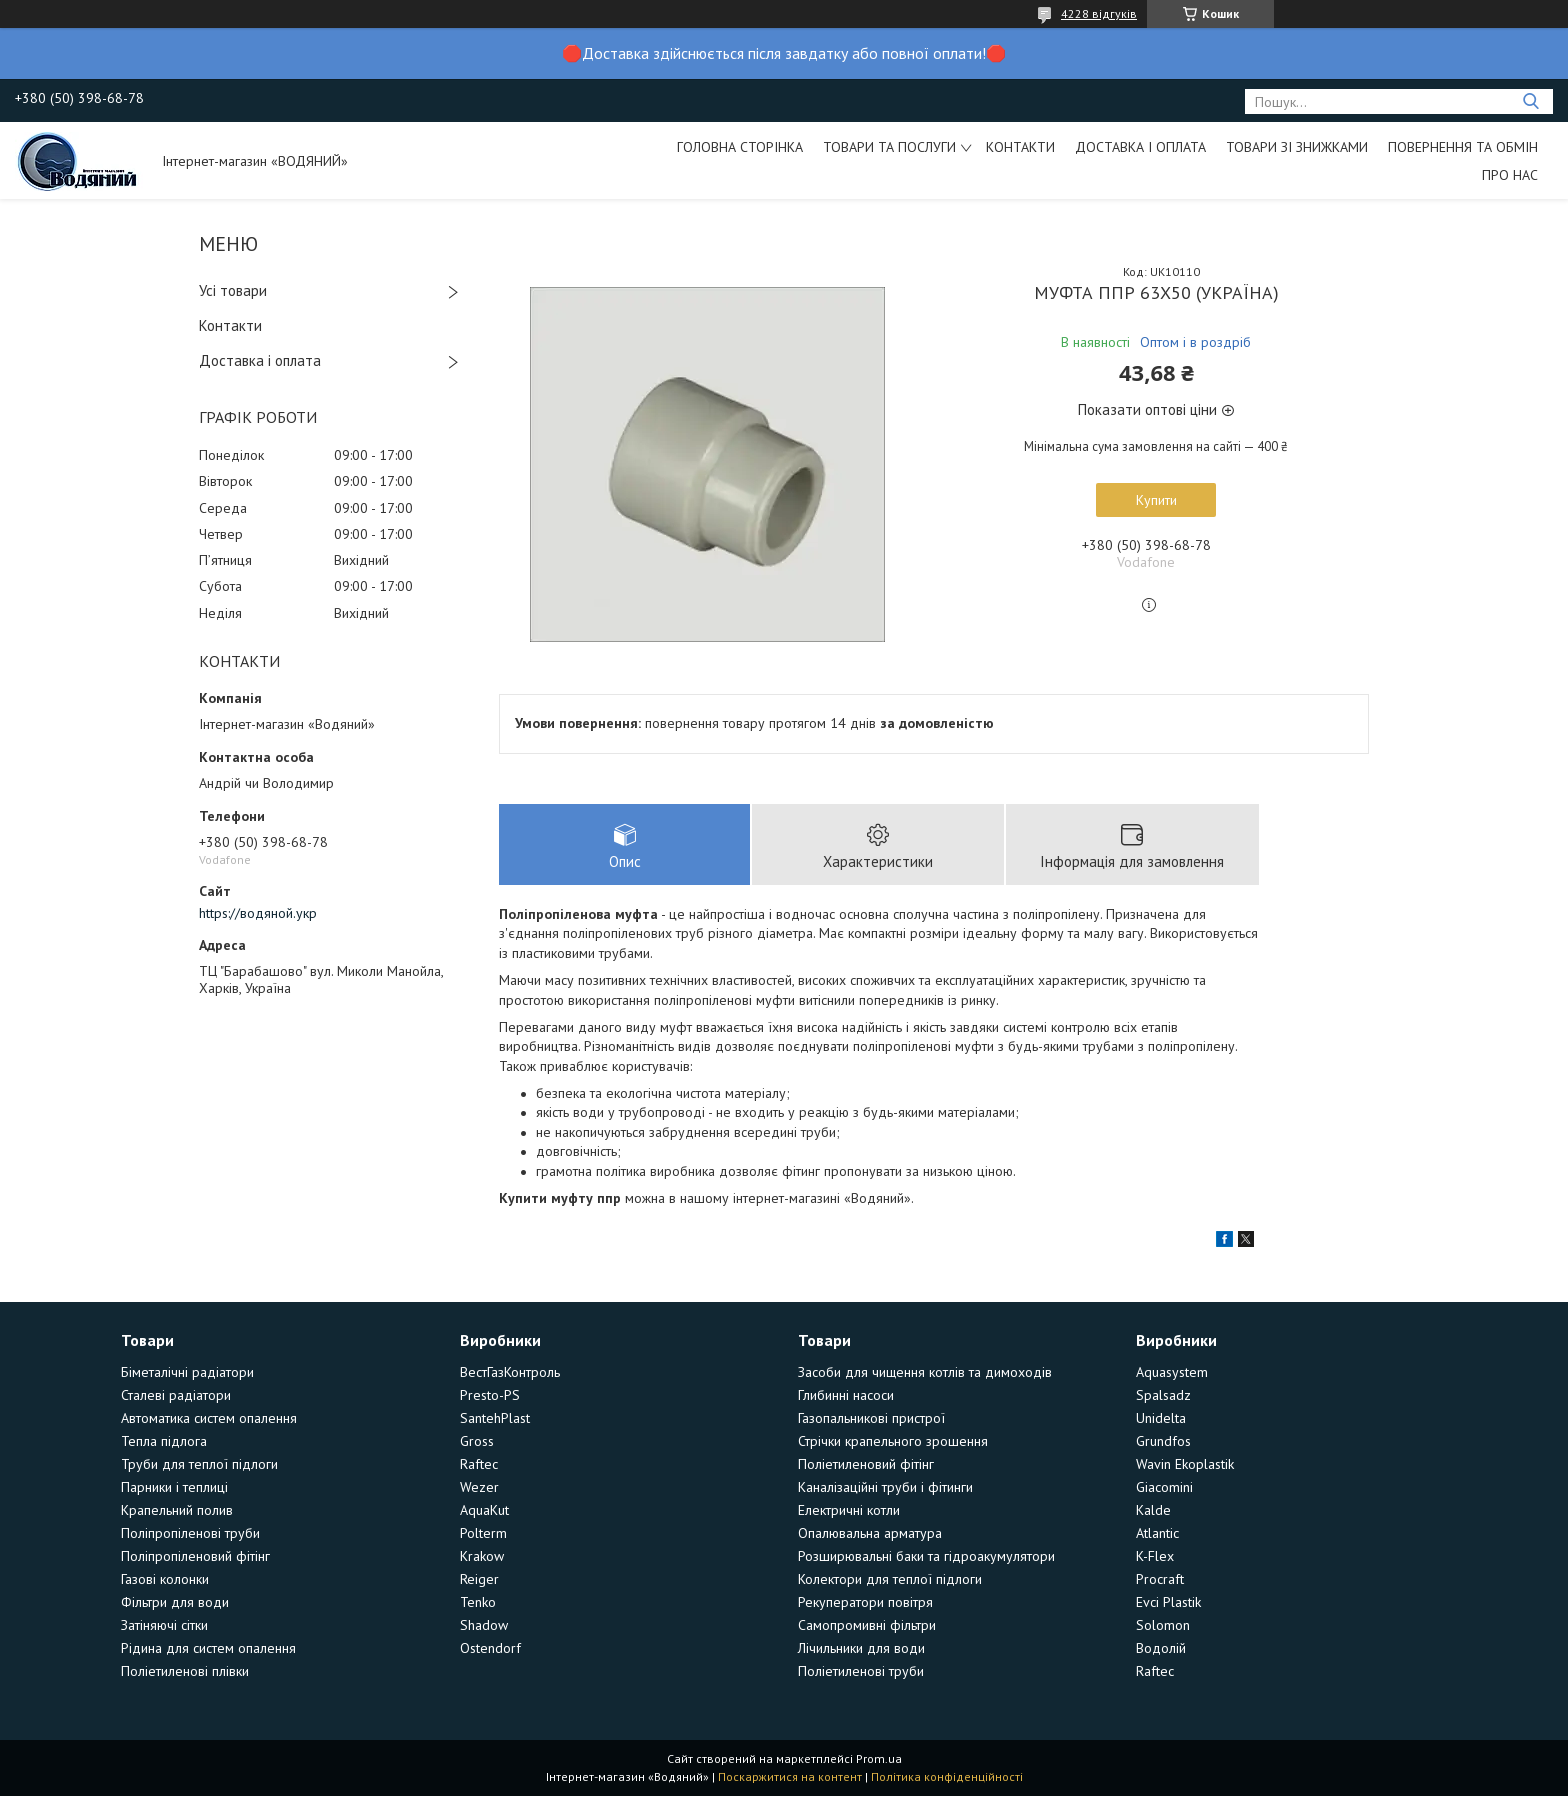  I want to click on Поліпропіленові труби, so click(190, 1533).